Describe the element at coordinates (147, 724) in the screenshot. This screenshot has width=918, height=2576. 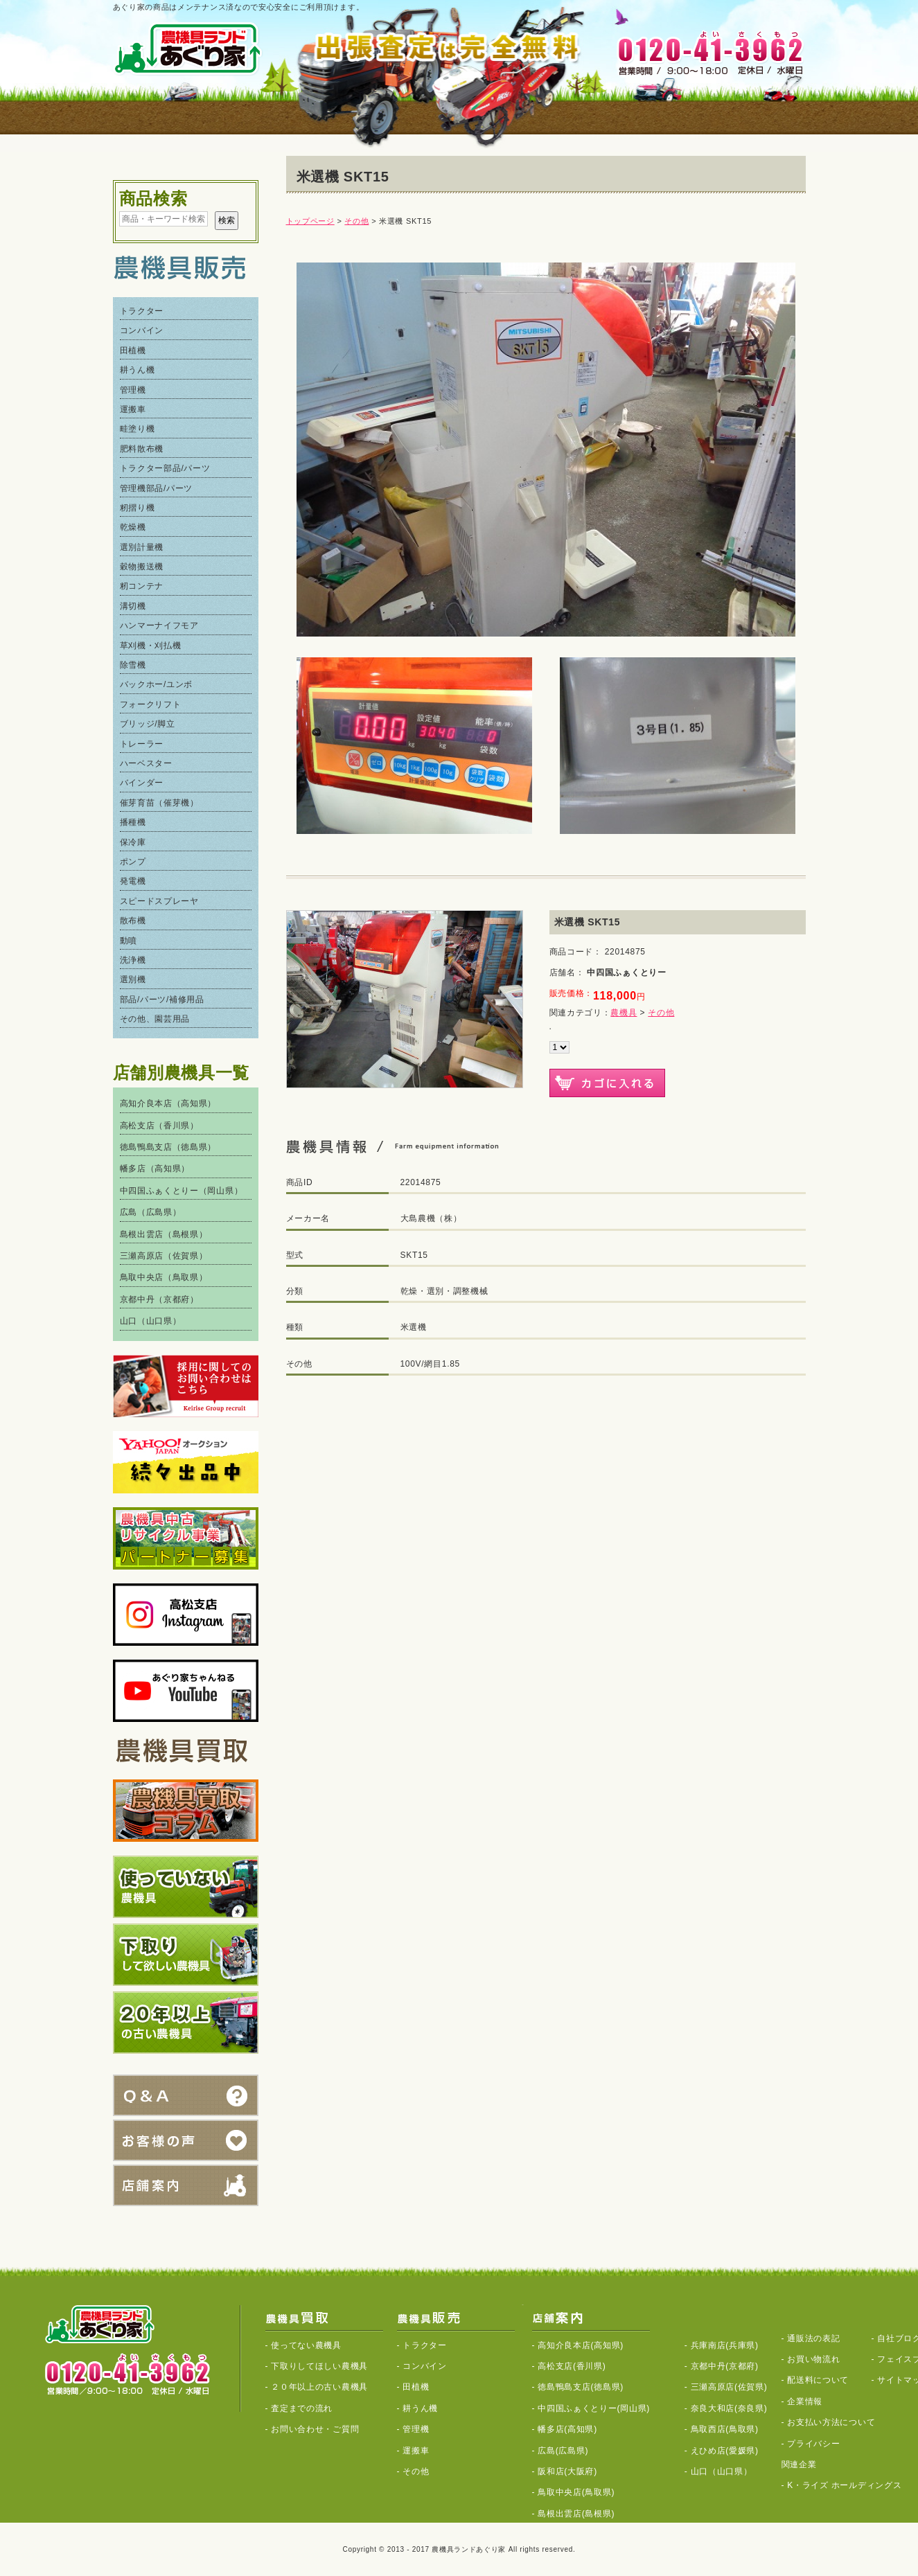
I see `ブリッジ/脚立` at that location.